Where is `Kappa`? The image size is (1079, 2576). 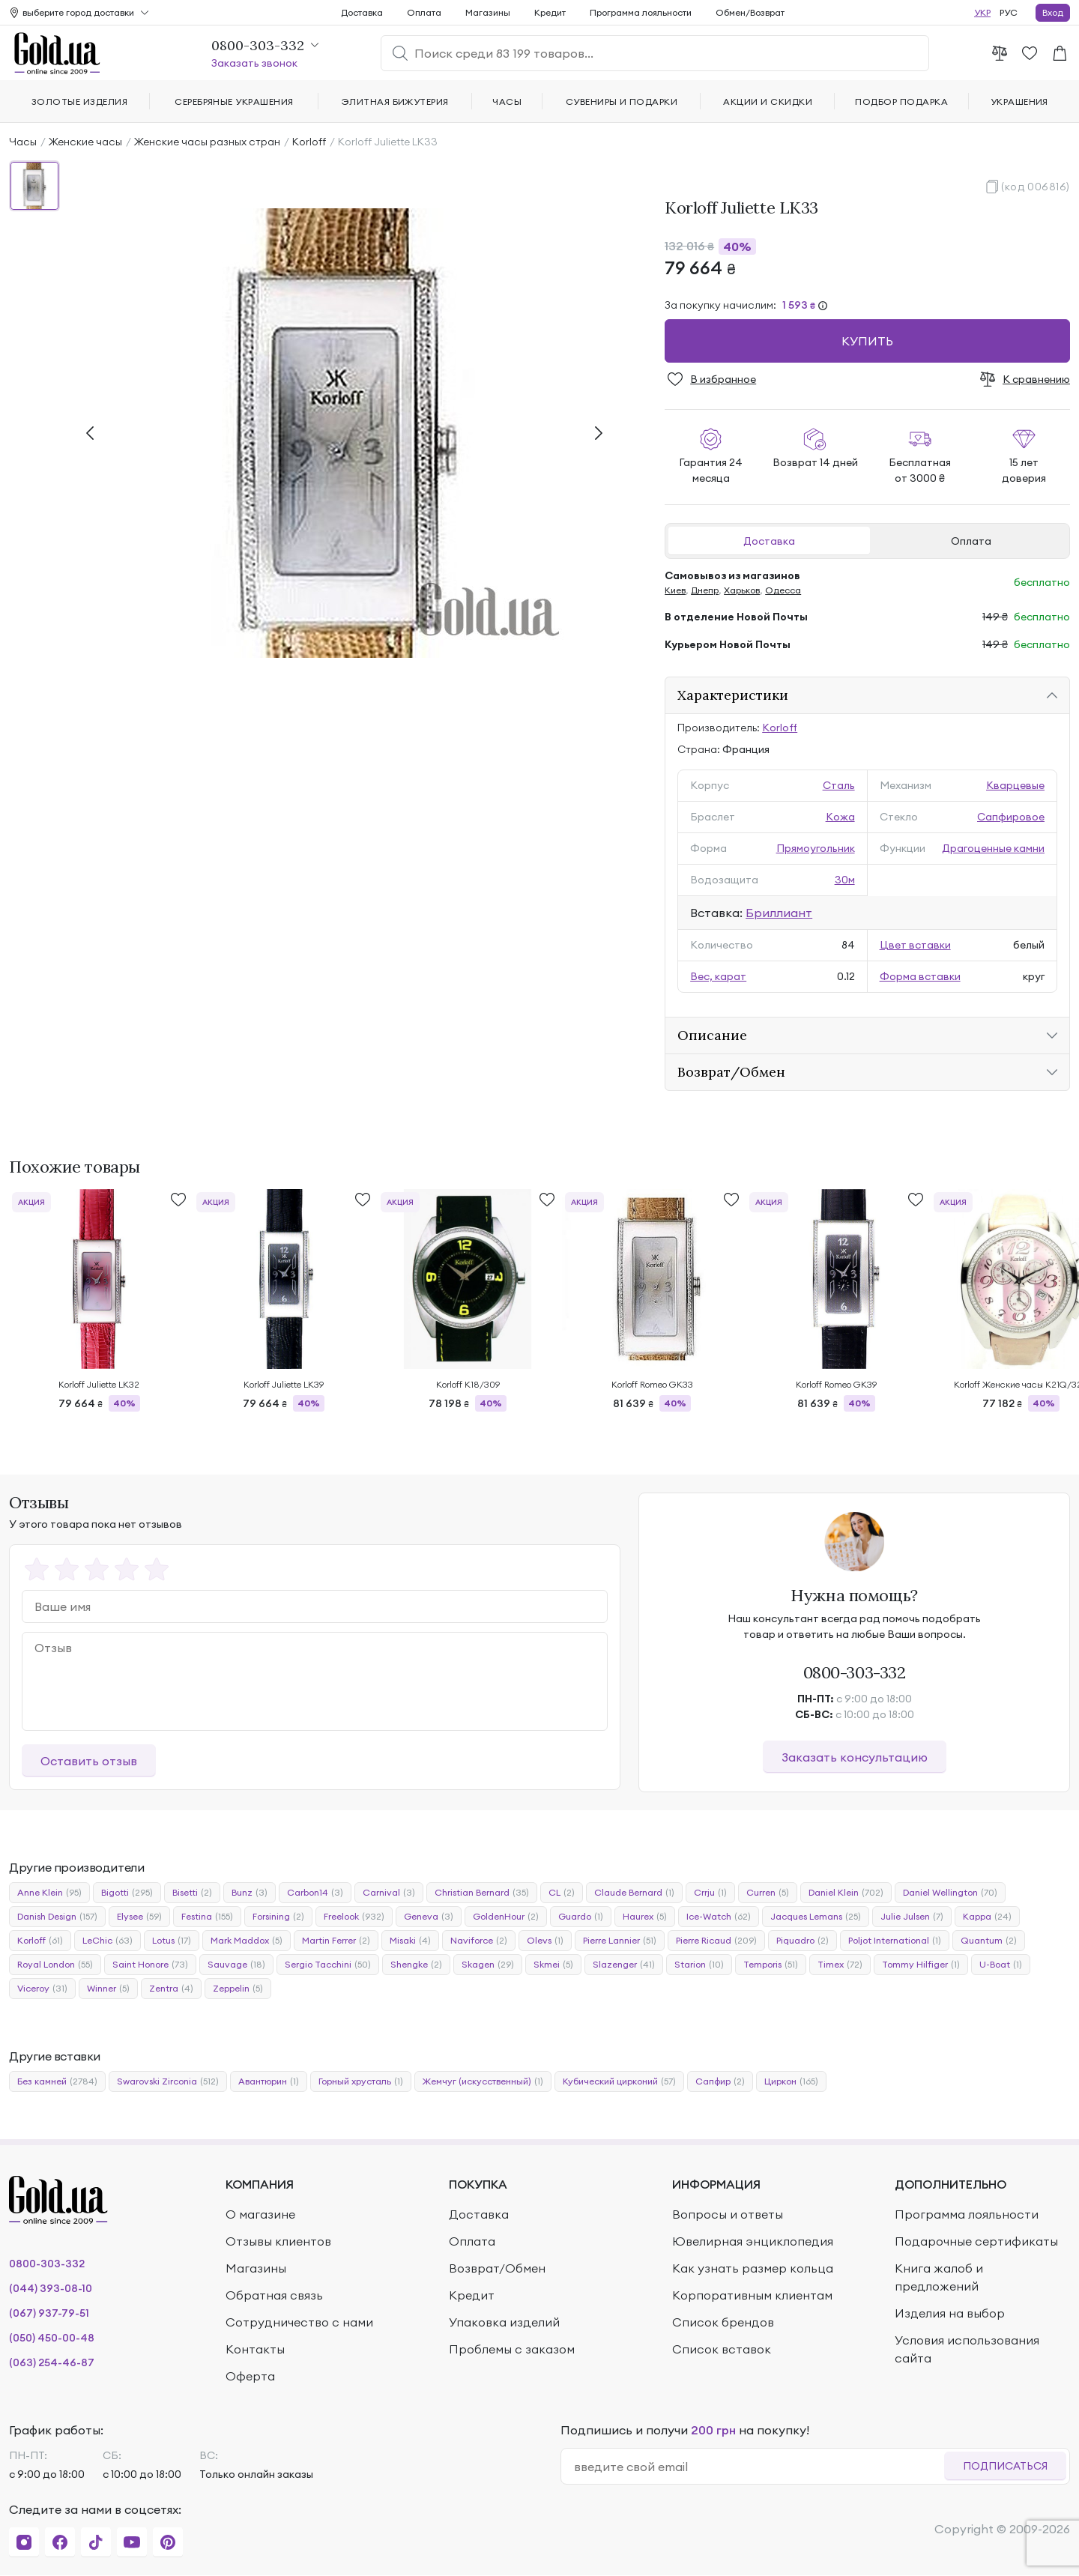 Kappa is located at coordinates (987, 1916).